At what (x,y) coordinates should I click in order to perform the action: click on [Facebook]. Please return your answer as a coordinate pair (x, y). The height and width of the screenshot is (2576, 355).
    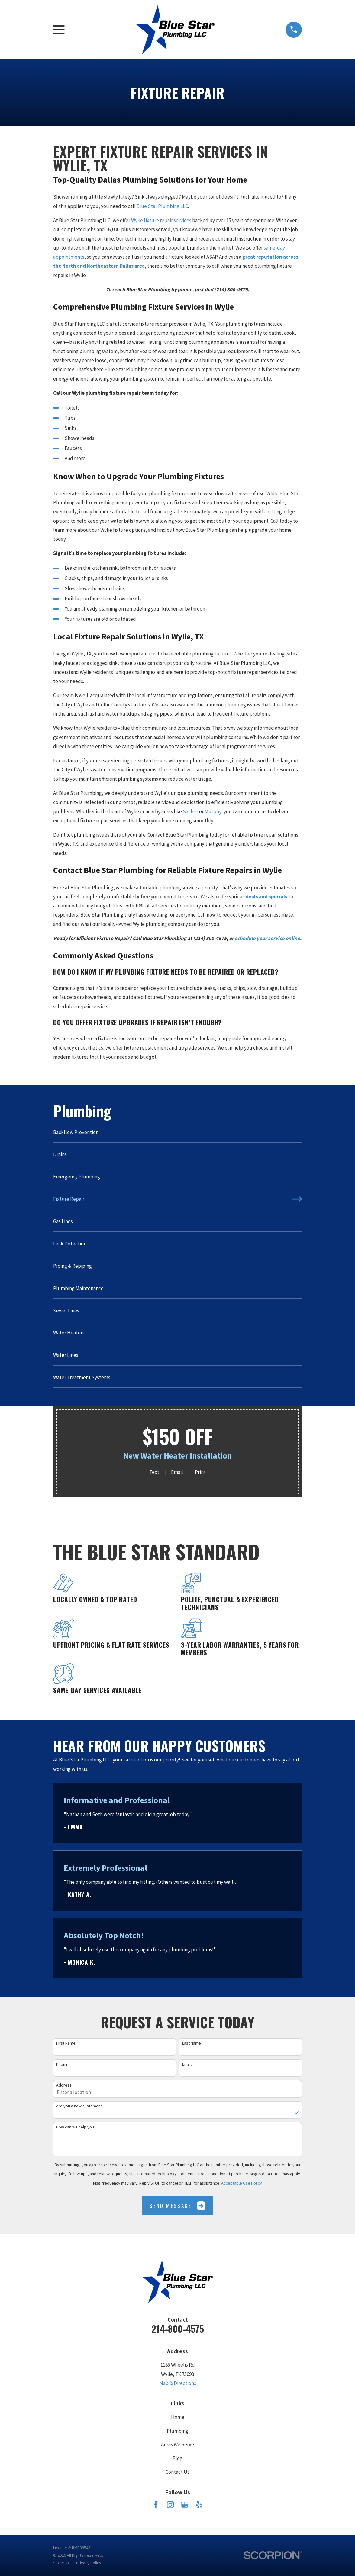
    Looking at the image, I should click on (156, 2504).